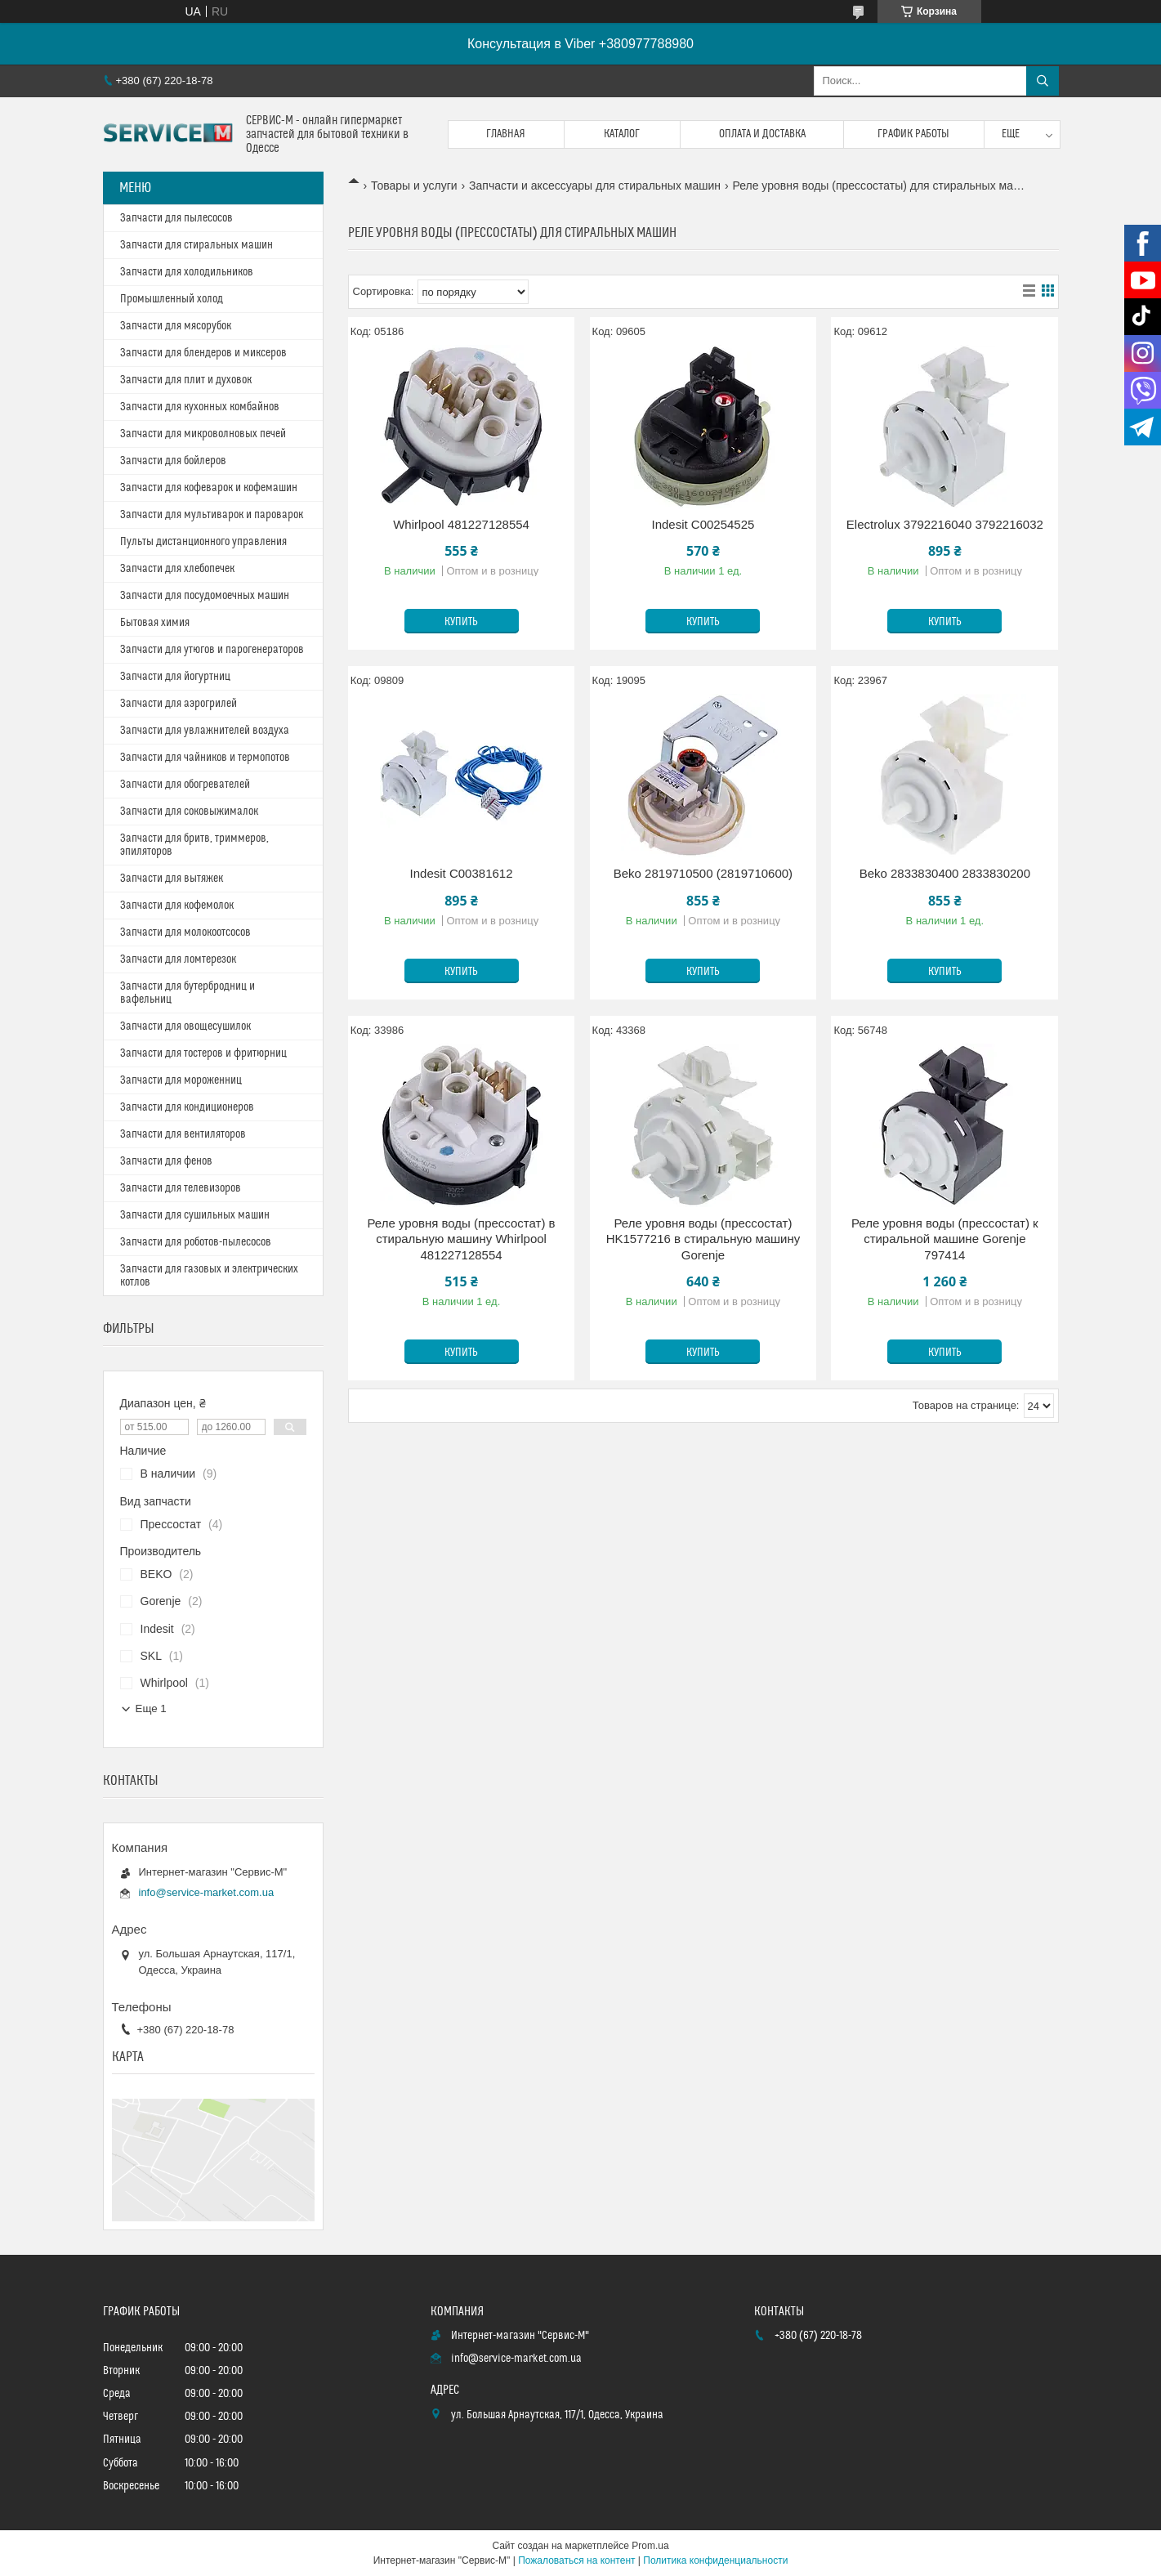 Image resolution: width=1161 pixels, height=2576 pixels. I want to click on Запчасти для чайников и термопотов, so click(205, 757).